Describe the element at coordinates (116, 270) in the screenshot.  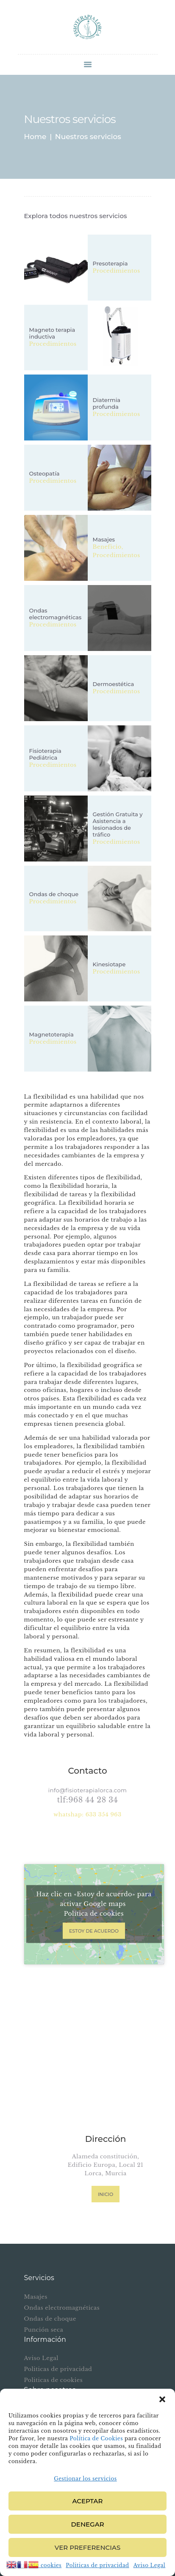
I see `Procedimientos` at that location.